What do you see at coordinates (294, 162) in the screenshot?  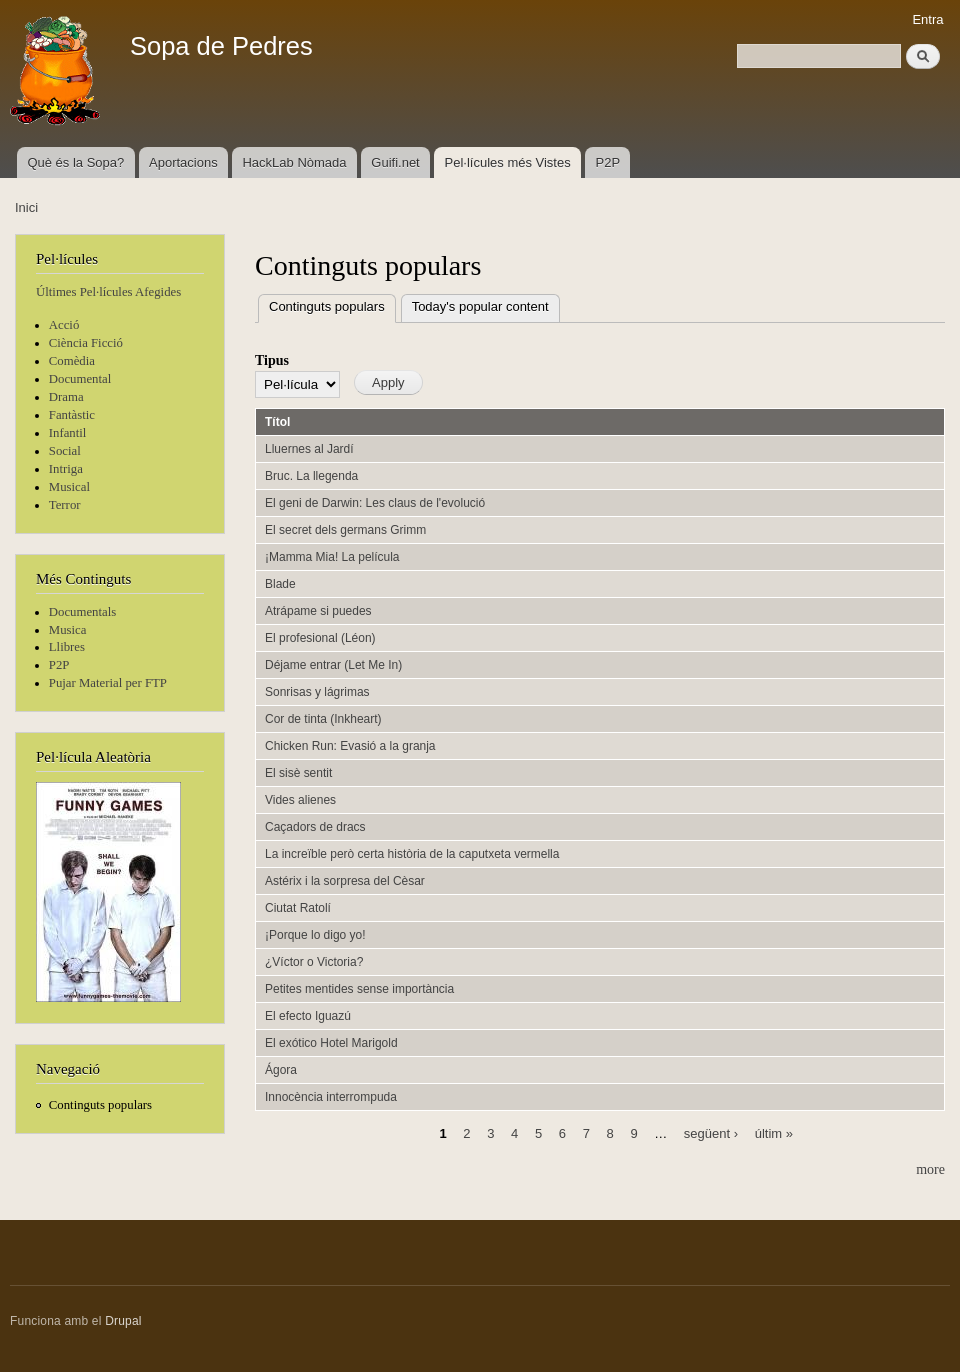 I see `HackLab Nòmada` at bounding box center [294, 162].